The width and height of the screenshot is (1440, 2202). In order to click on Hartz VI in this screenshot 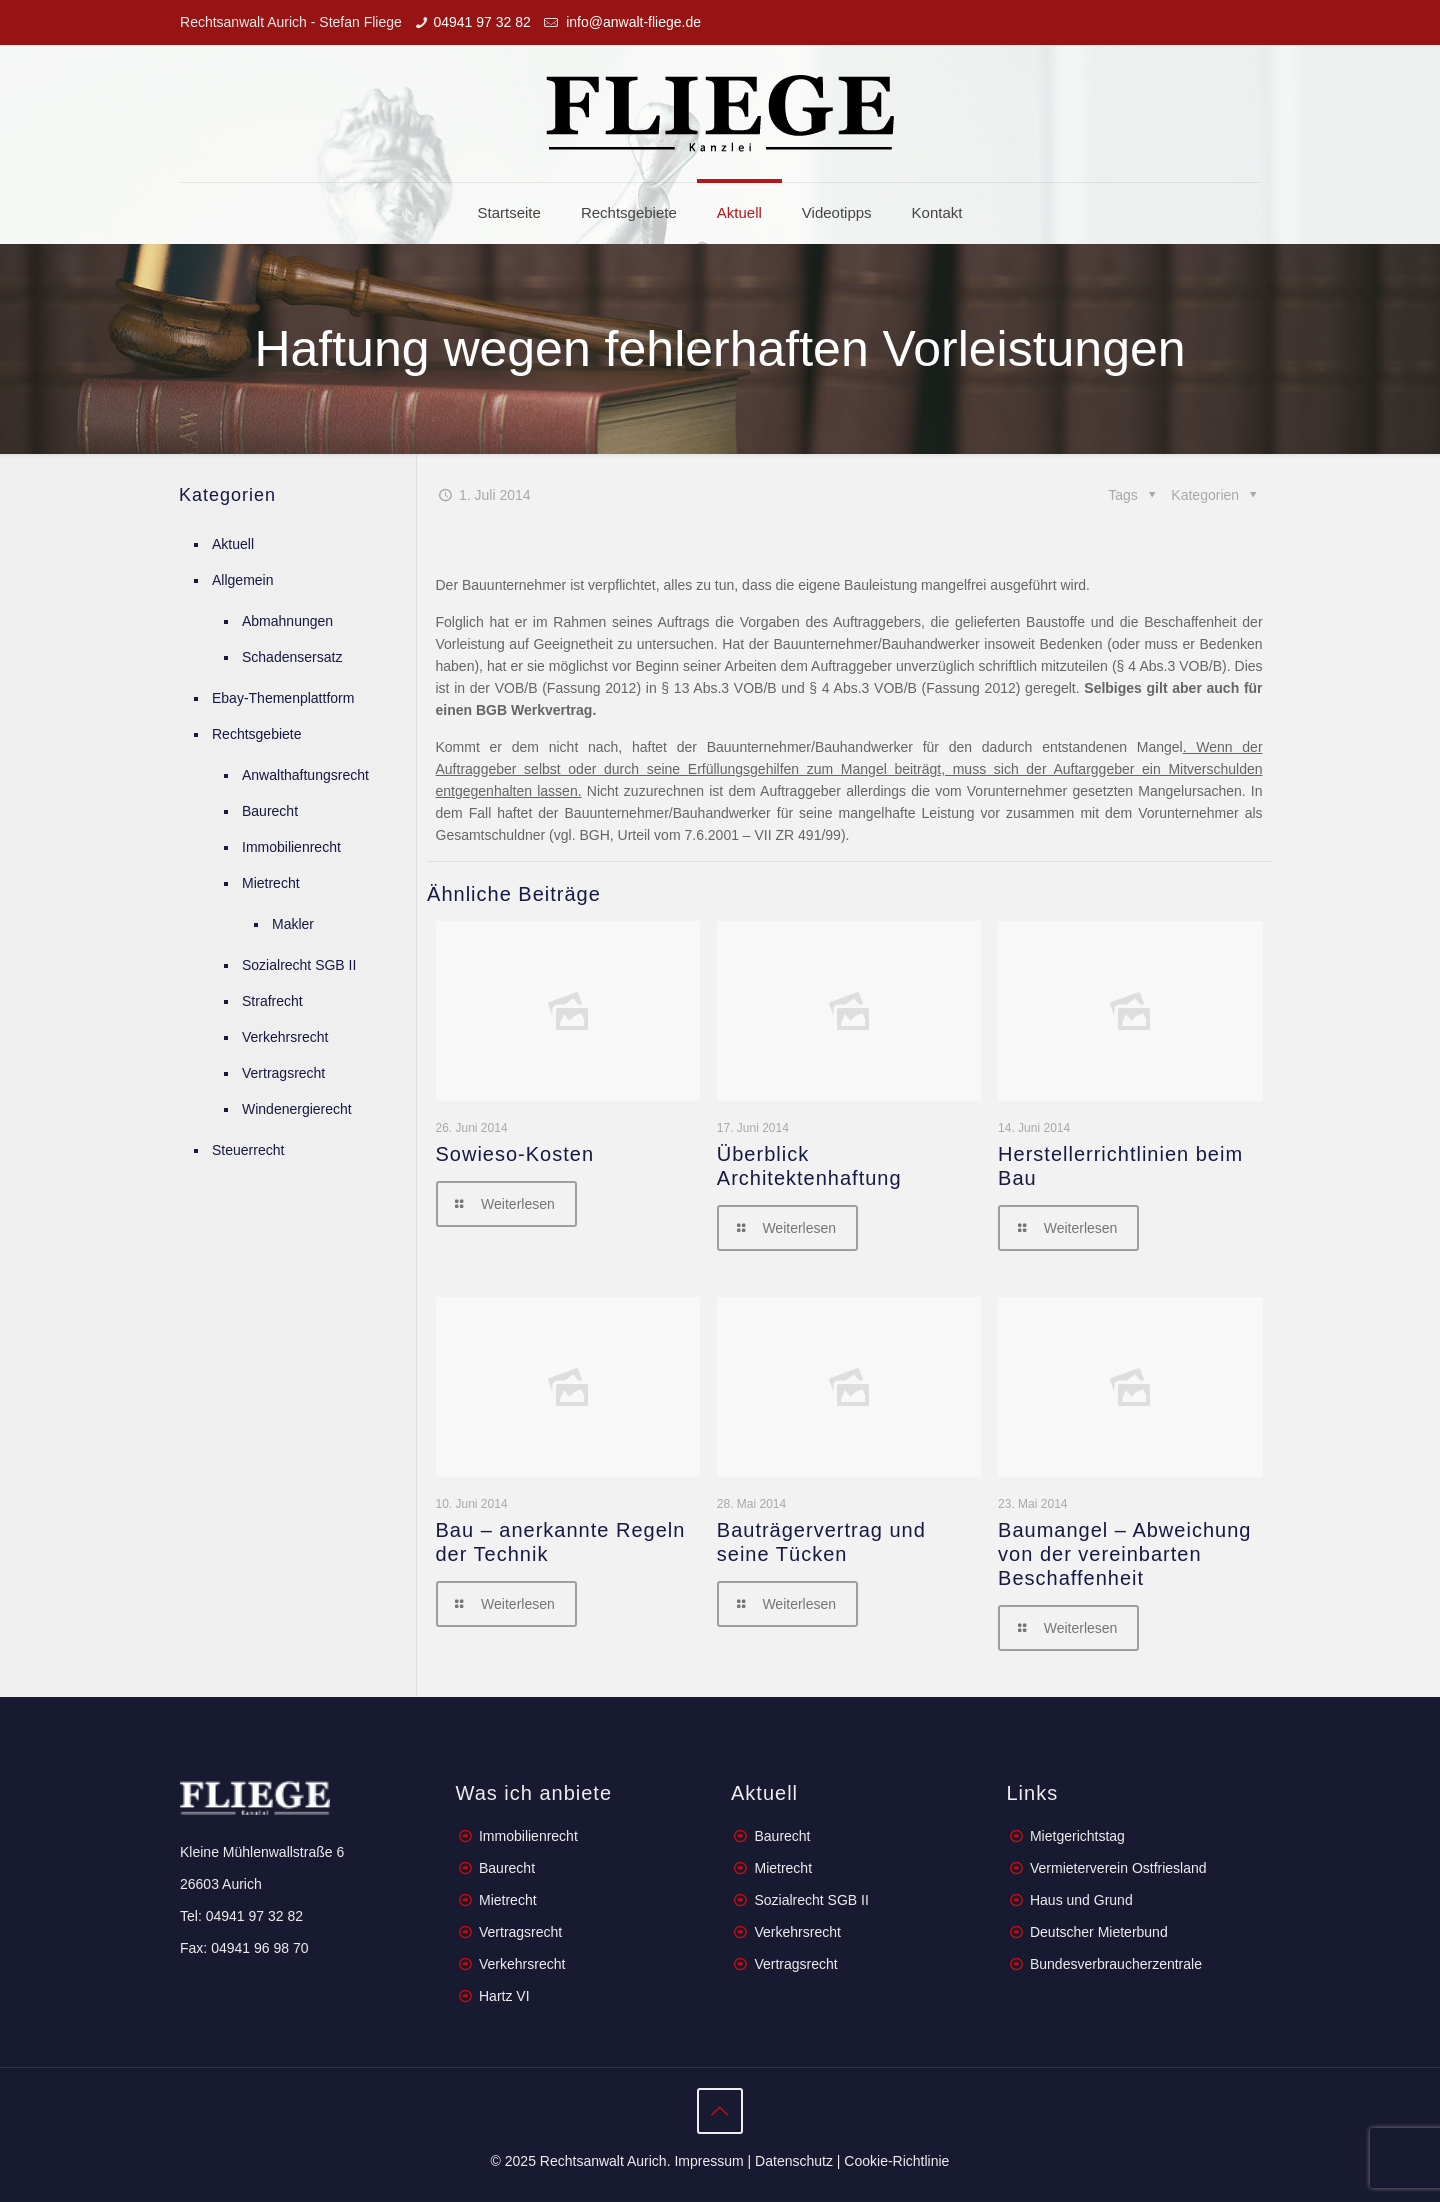, I will do `click(504, 1996)`.